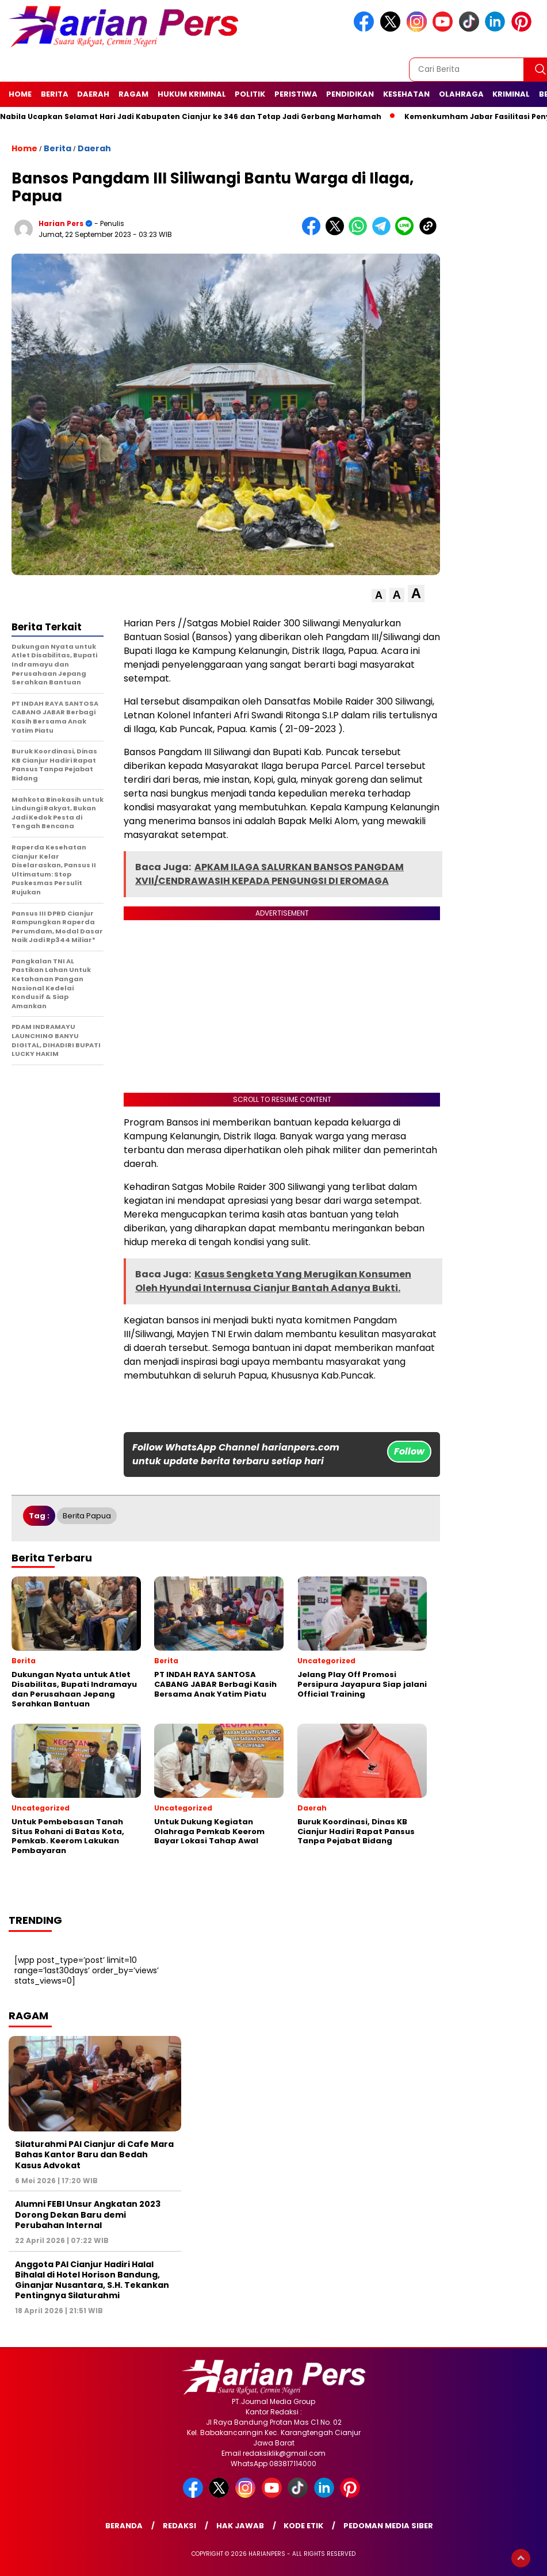  I want to click on Alumni FEBI Unsur Angkatan 2023 Dorong Dekan Baru demi Perubahan Internal, so click(87, 2214).